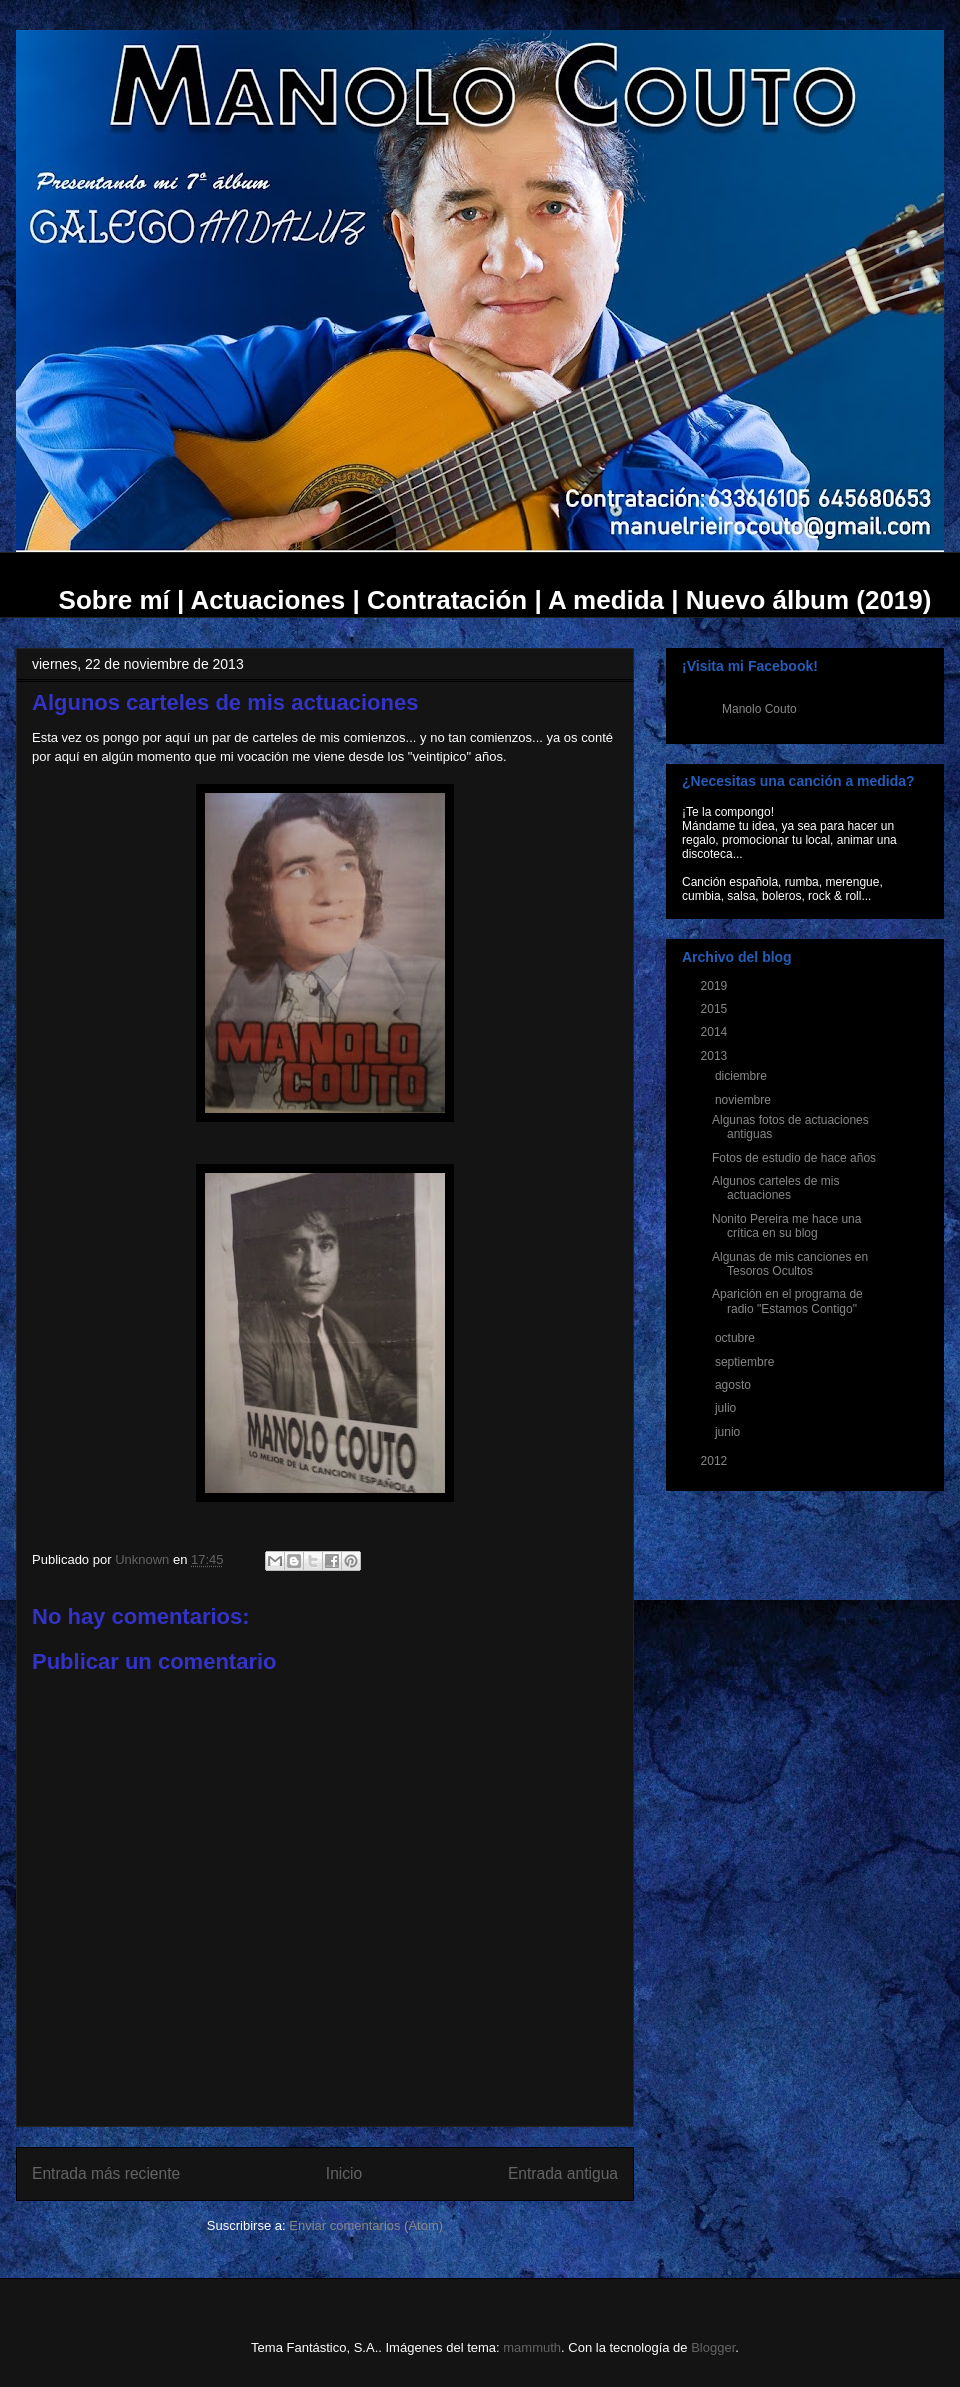 The image size is (960, 2387). What do you see at coordinates (744, 1100) in the screenshot?
I see `noviembre` at bounding box center [744, 1100].